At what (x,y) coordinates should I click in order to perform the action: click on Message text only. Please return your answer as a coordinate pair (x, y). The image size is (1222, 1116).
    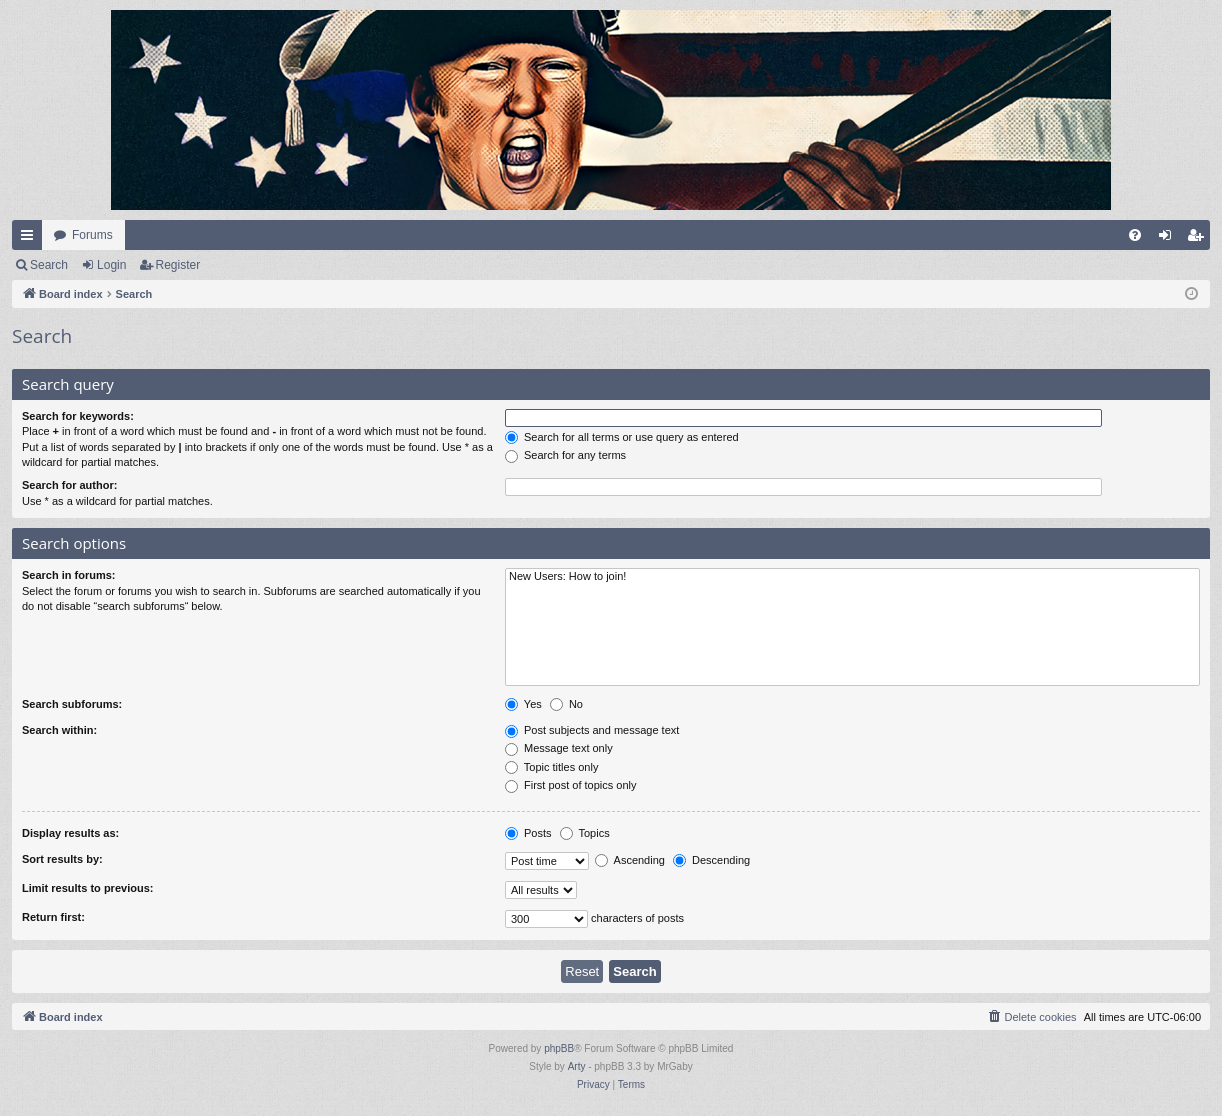
    Looking at the image, I should click on (559, 748).